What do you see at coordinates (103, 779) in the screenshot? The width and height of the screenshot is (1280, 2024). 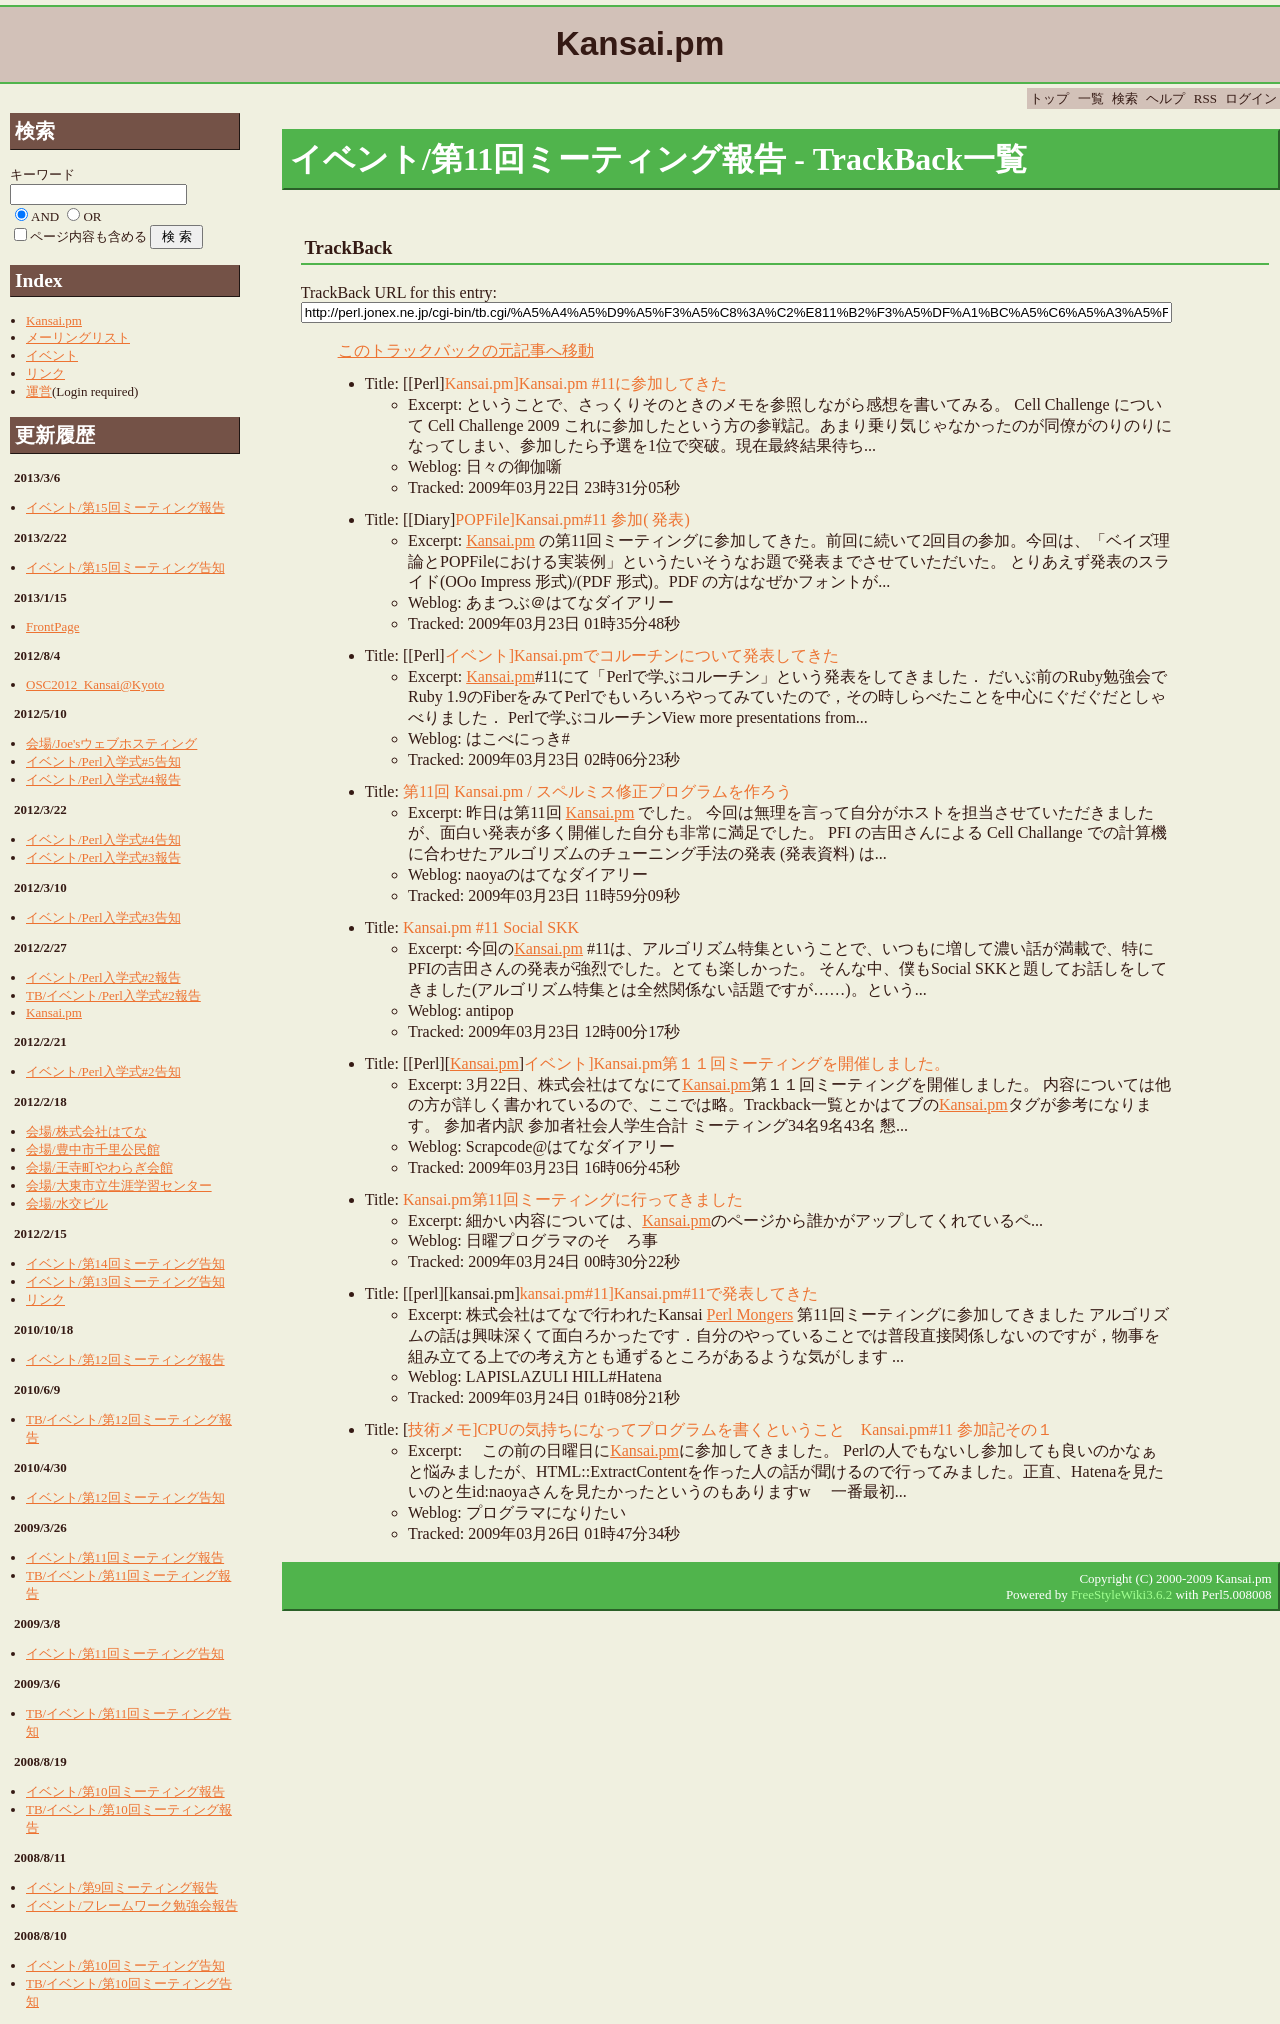 I see `イベント/Perl入学式#4報告` at bounding box center [103, 779].